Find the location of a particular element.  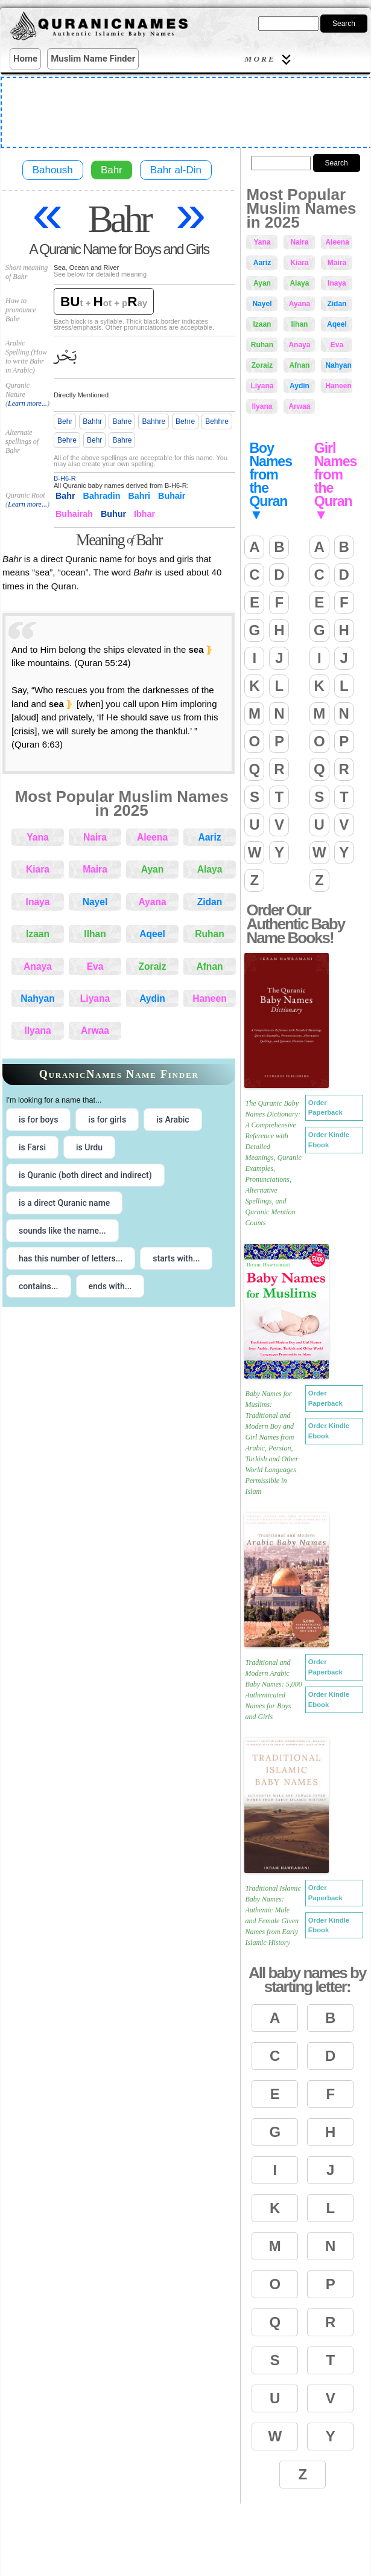

Learn more... is located at coordinates (27, 403).